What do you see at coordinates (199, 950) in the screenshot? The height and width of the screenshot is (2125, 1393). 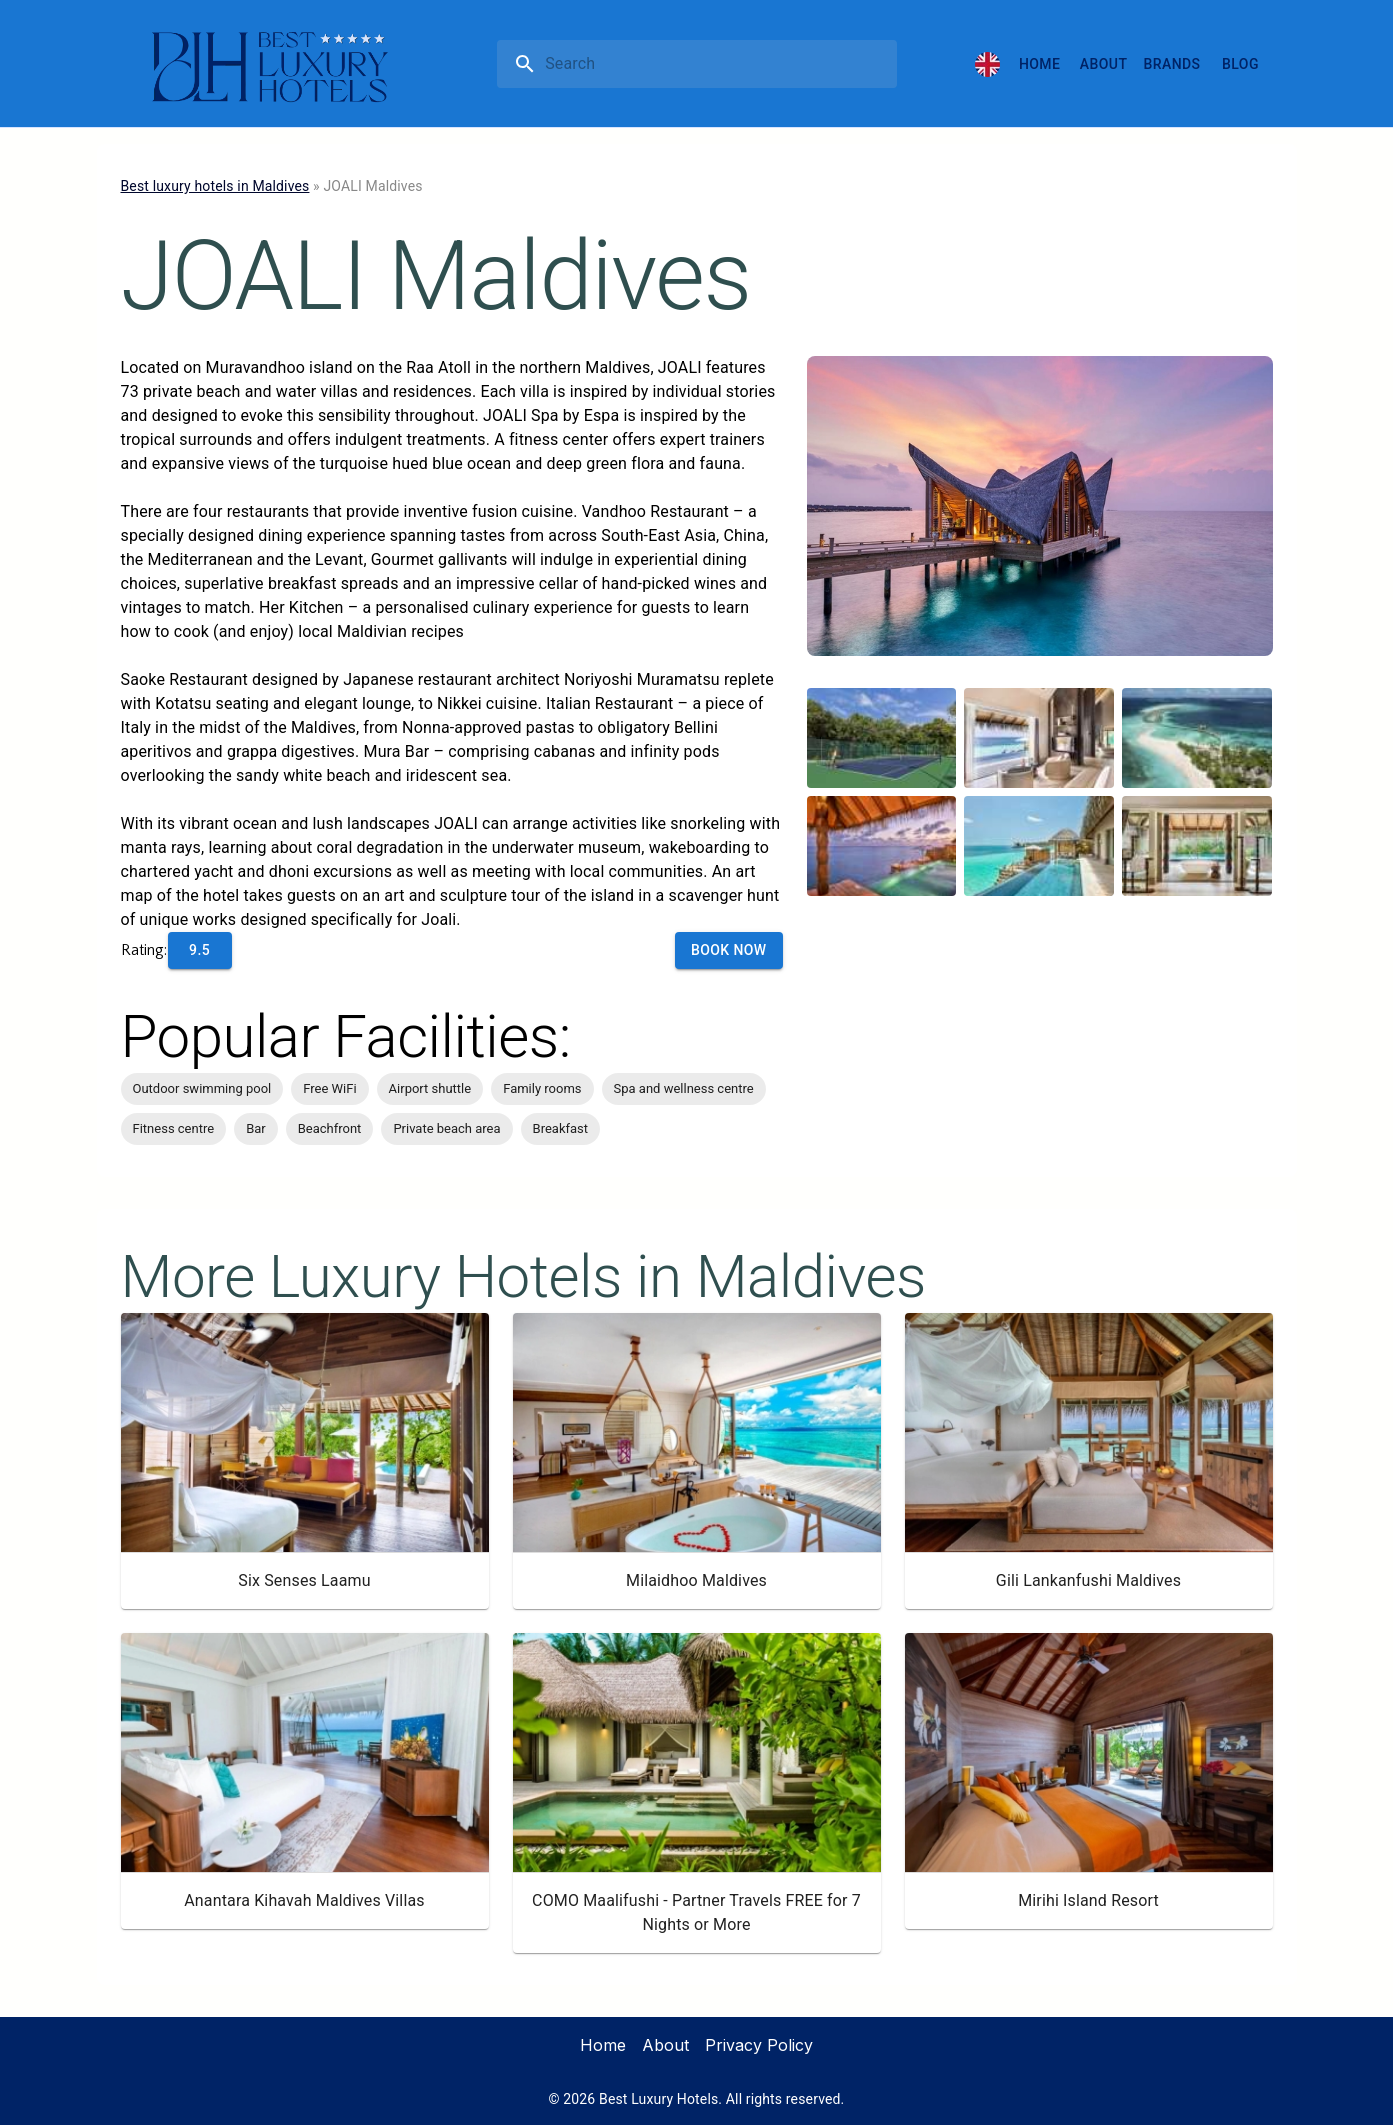 I see `9.5` at bounding box center [199, 950].